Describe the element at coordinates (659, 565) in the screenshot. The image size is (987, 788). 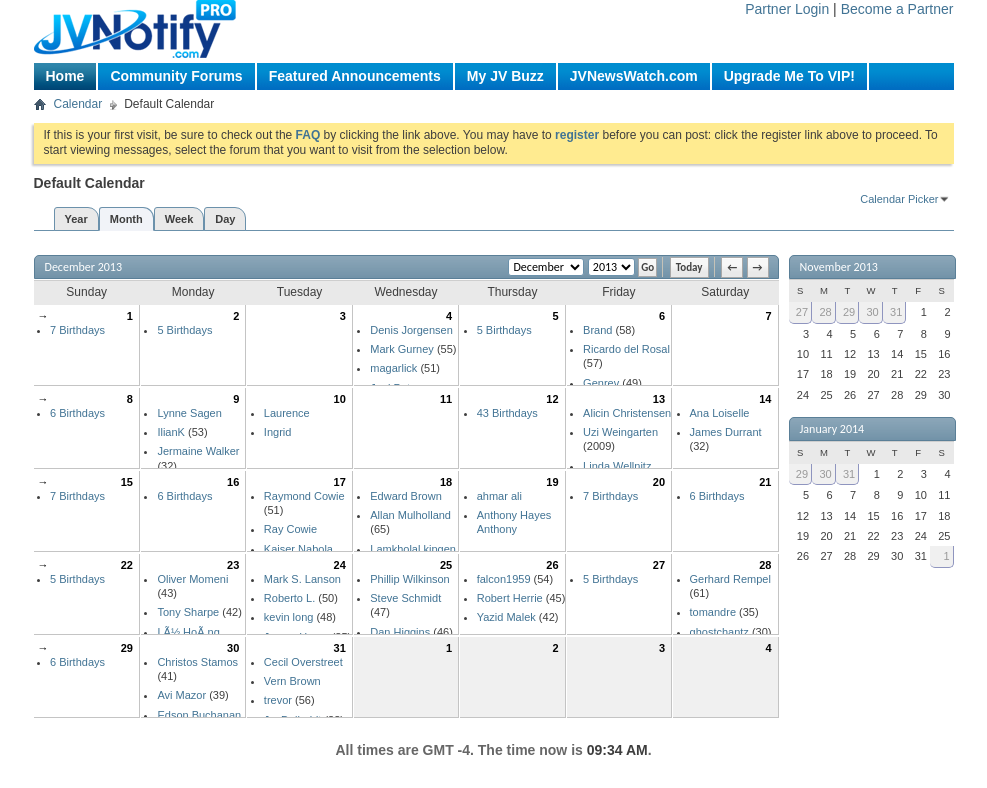
I see `27` at that location.